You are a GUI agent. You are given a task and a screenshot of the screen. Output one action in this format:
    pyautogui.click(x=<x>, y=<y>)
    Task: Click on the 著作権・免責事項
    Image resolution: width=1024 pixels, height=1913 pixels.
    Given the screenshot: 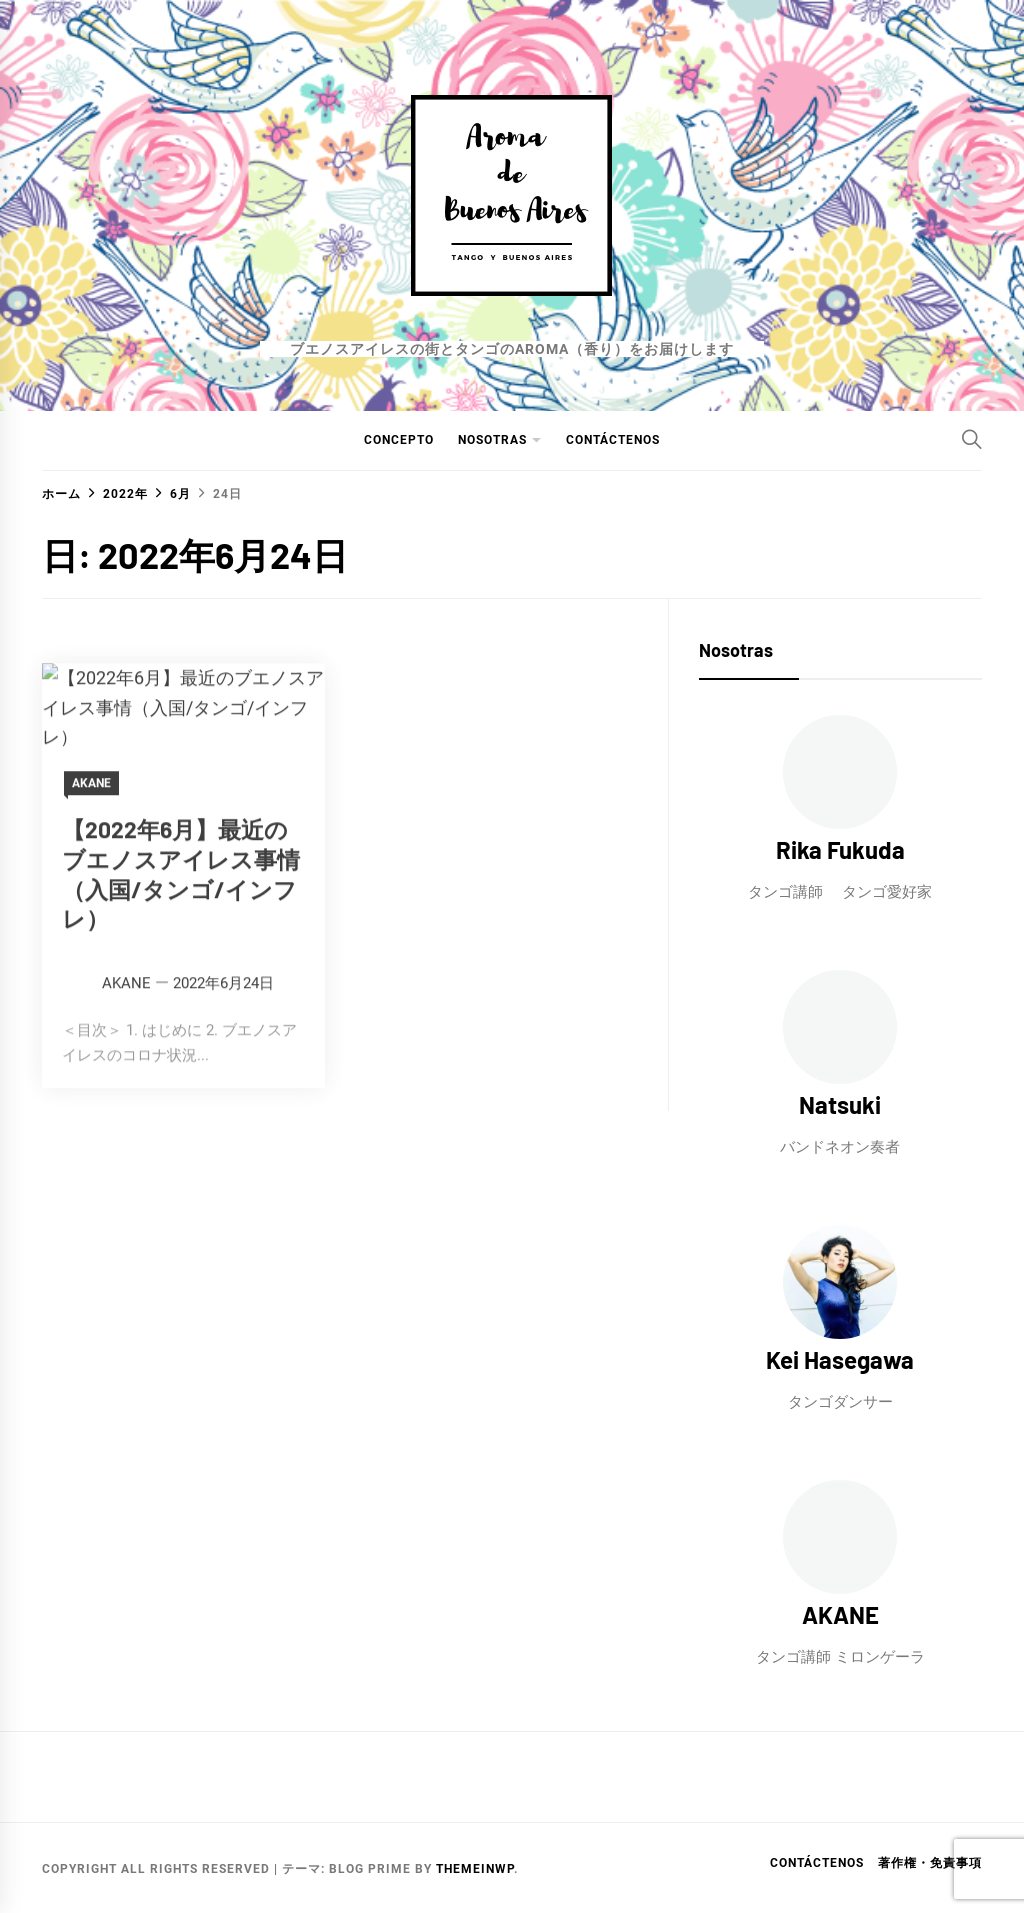 What is the action you would take?
    pyautogui.click(x=930, y=1863)
    